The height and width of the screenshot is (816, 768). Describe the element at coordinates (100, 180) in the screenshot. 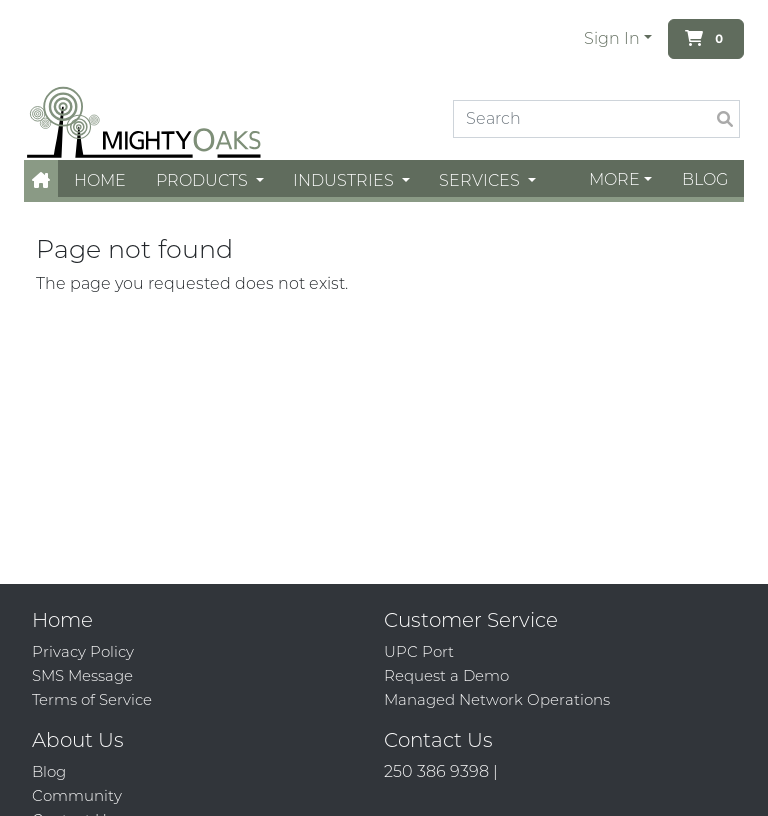

I see `Home` at that location.